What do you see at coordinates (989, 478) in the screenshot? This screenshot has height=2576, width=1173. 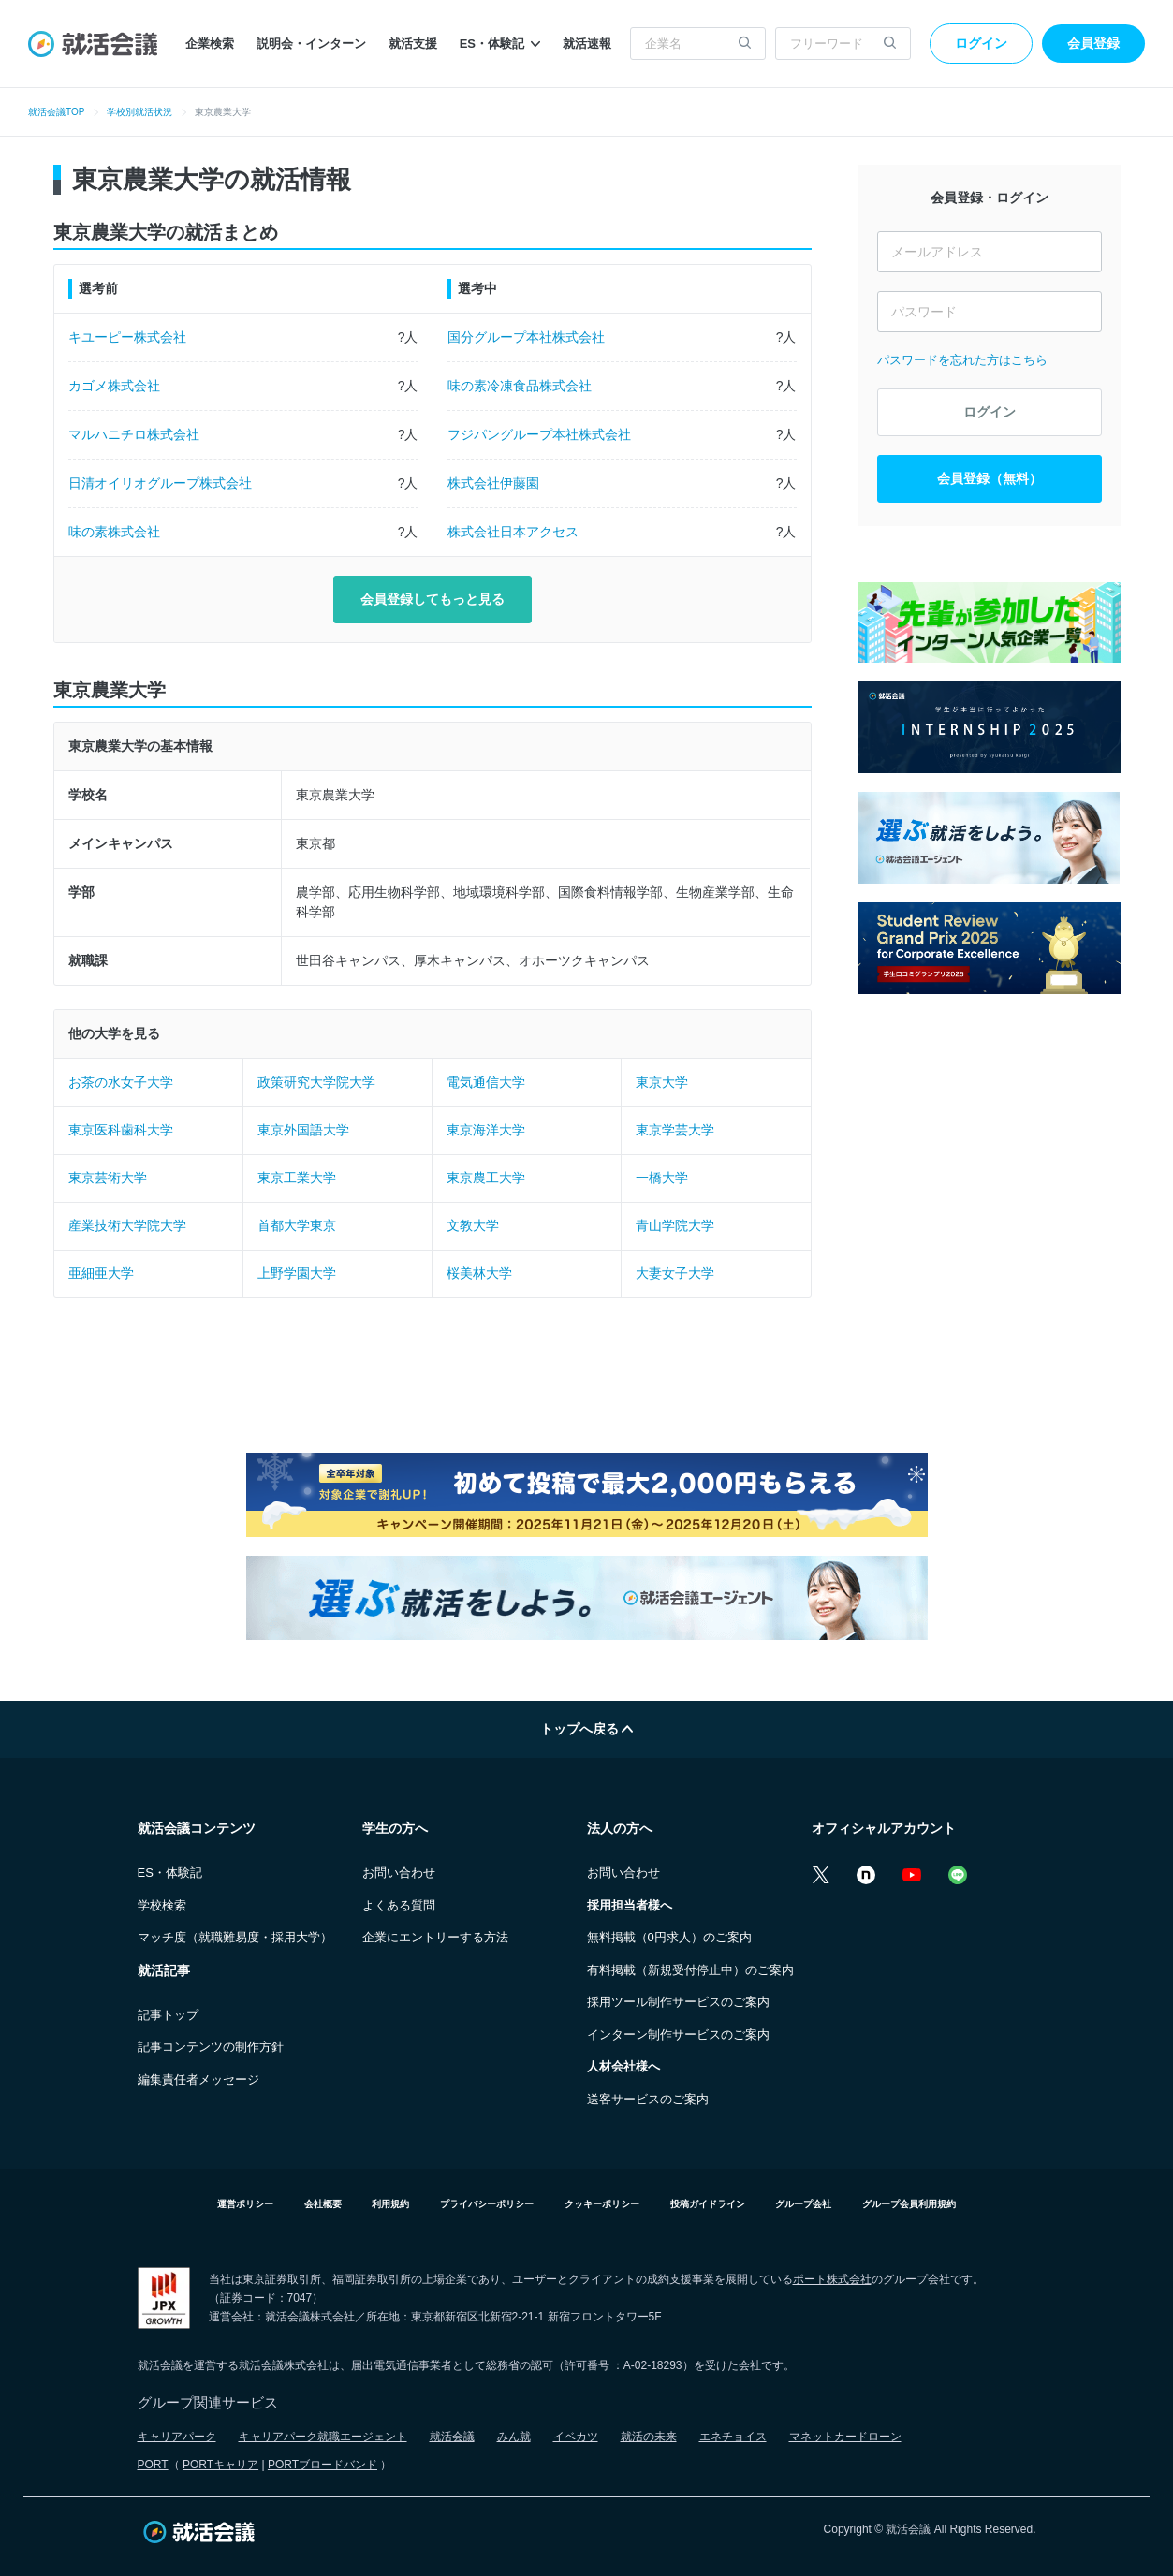 I see `会員登録（無料）` at bounding box center [989, 478].